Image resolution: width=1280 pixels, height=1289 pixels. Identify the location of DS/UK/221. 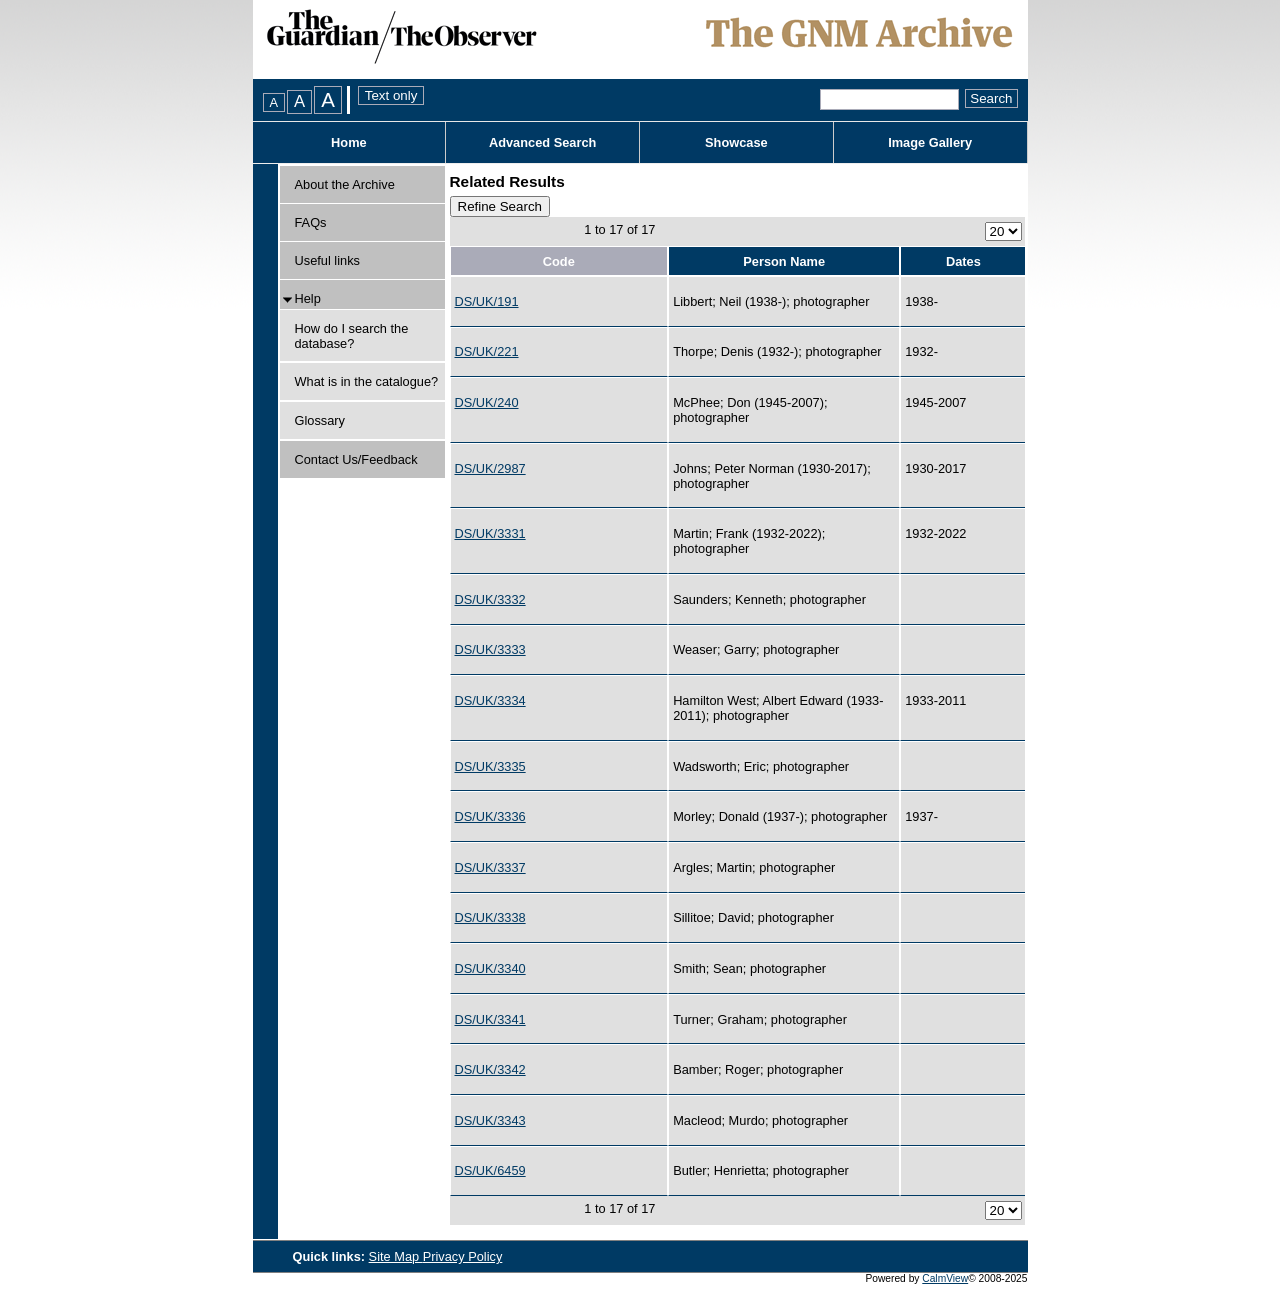
(487, 351).